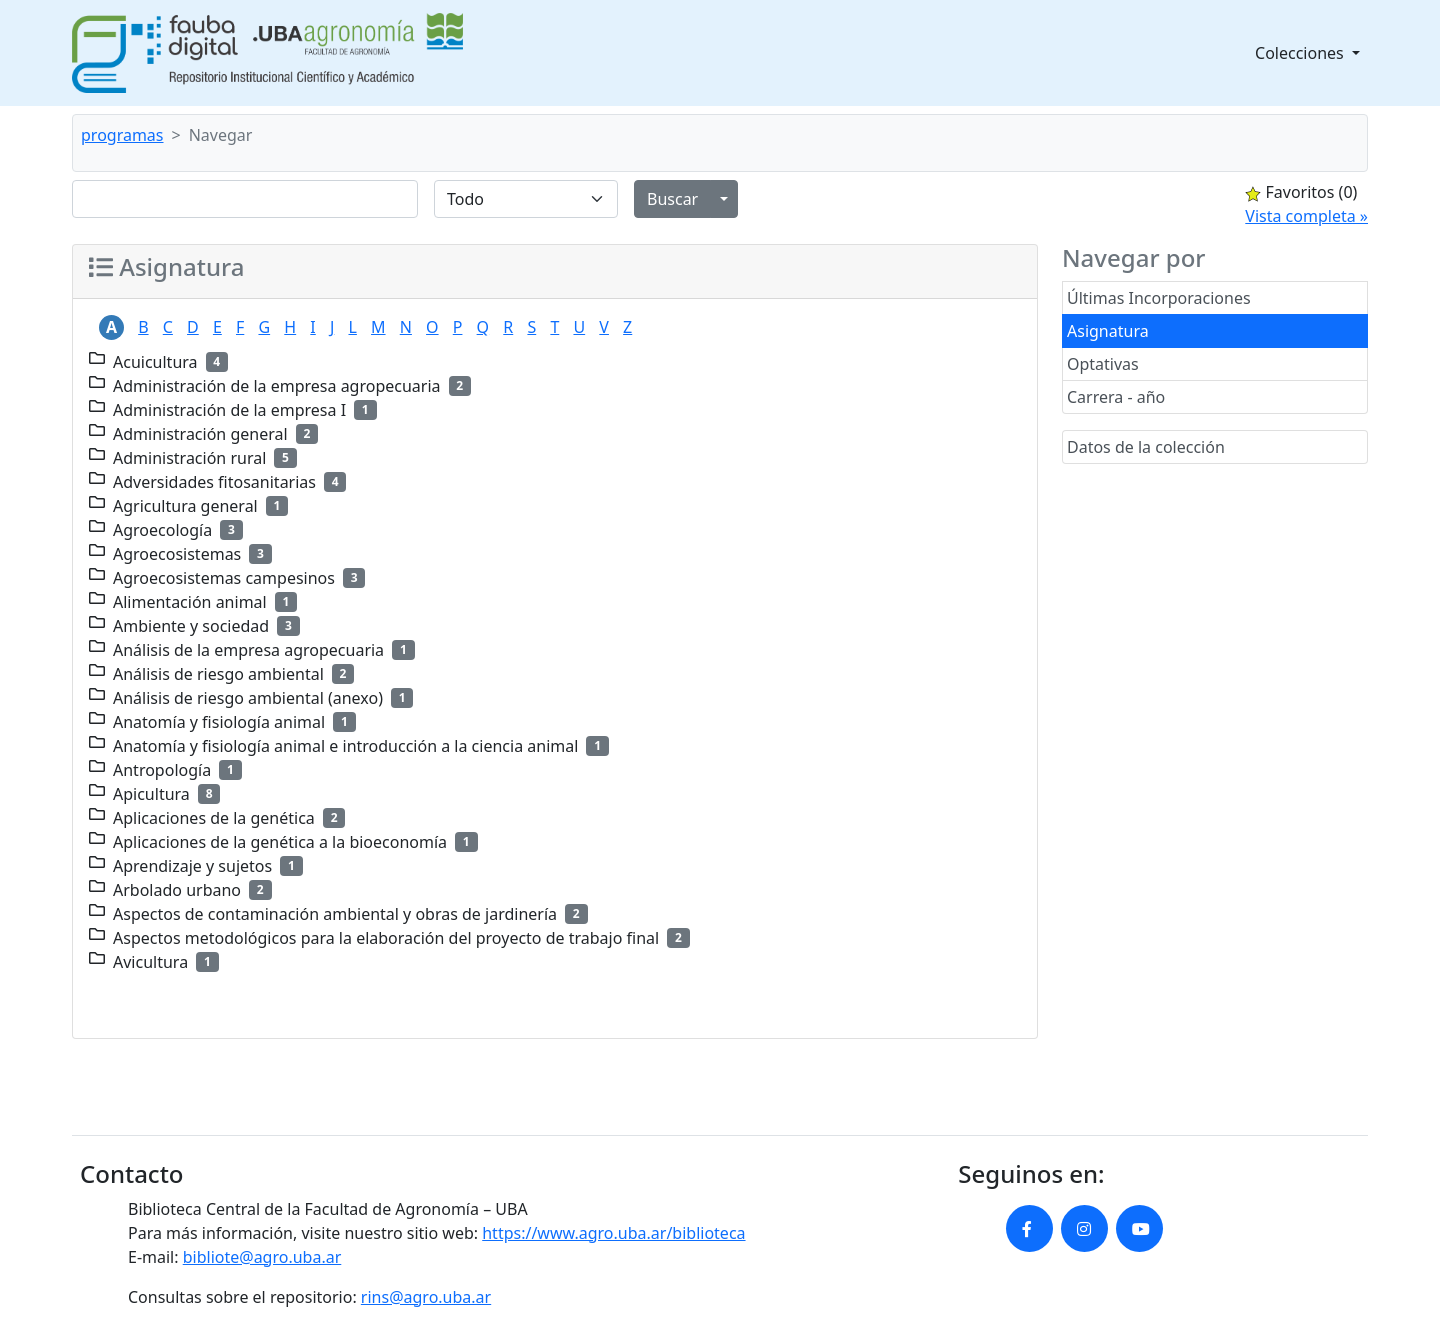  What do you see at coordinates (1103, 364) in the screenshot?
I see `Optativas` at bounding box center [1103, 364].